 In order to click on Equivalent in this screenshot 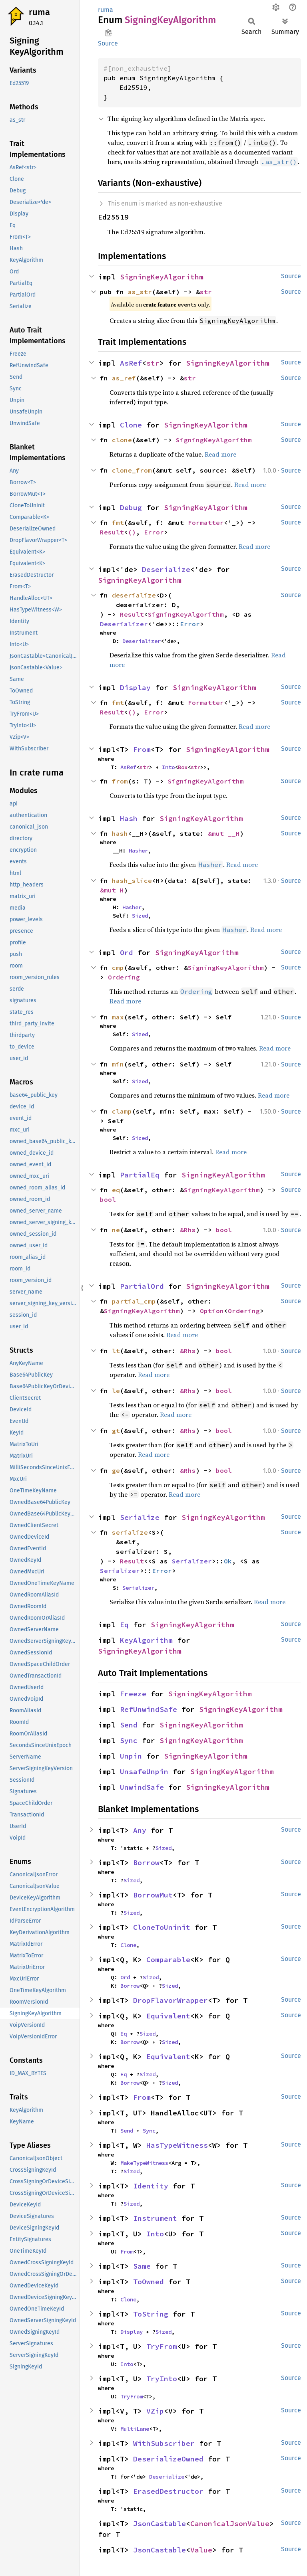, I will do `click(168, 2015)`.